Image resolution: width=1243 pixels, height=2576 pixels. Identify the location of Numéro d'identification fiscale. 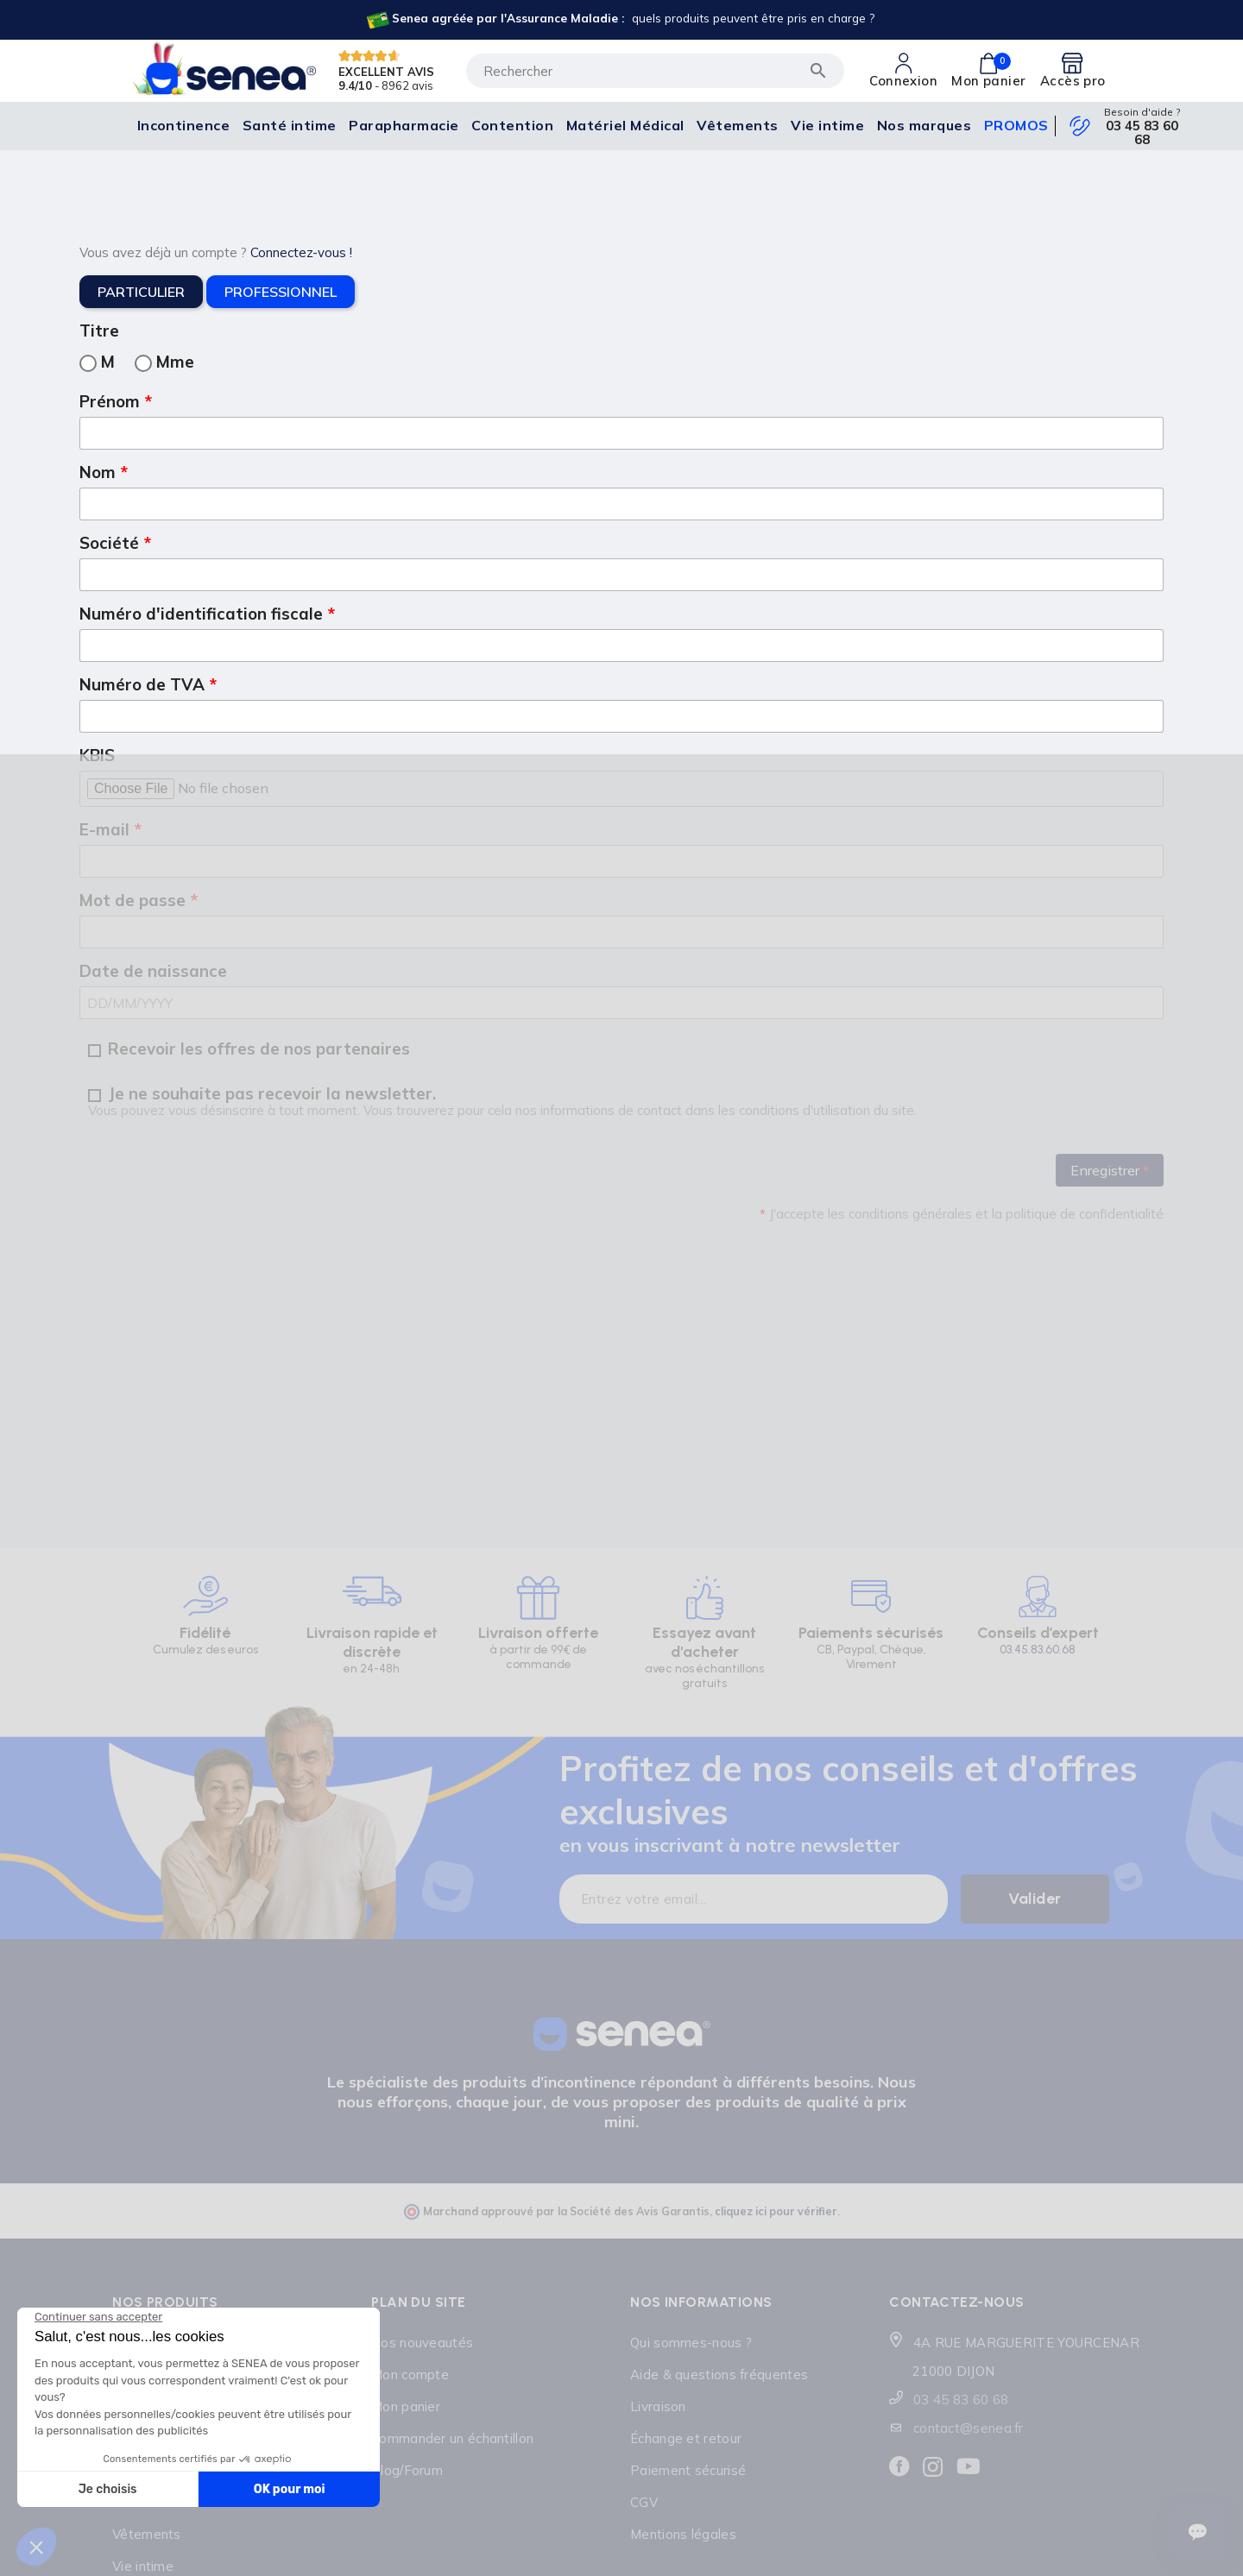
(203, 613).